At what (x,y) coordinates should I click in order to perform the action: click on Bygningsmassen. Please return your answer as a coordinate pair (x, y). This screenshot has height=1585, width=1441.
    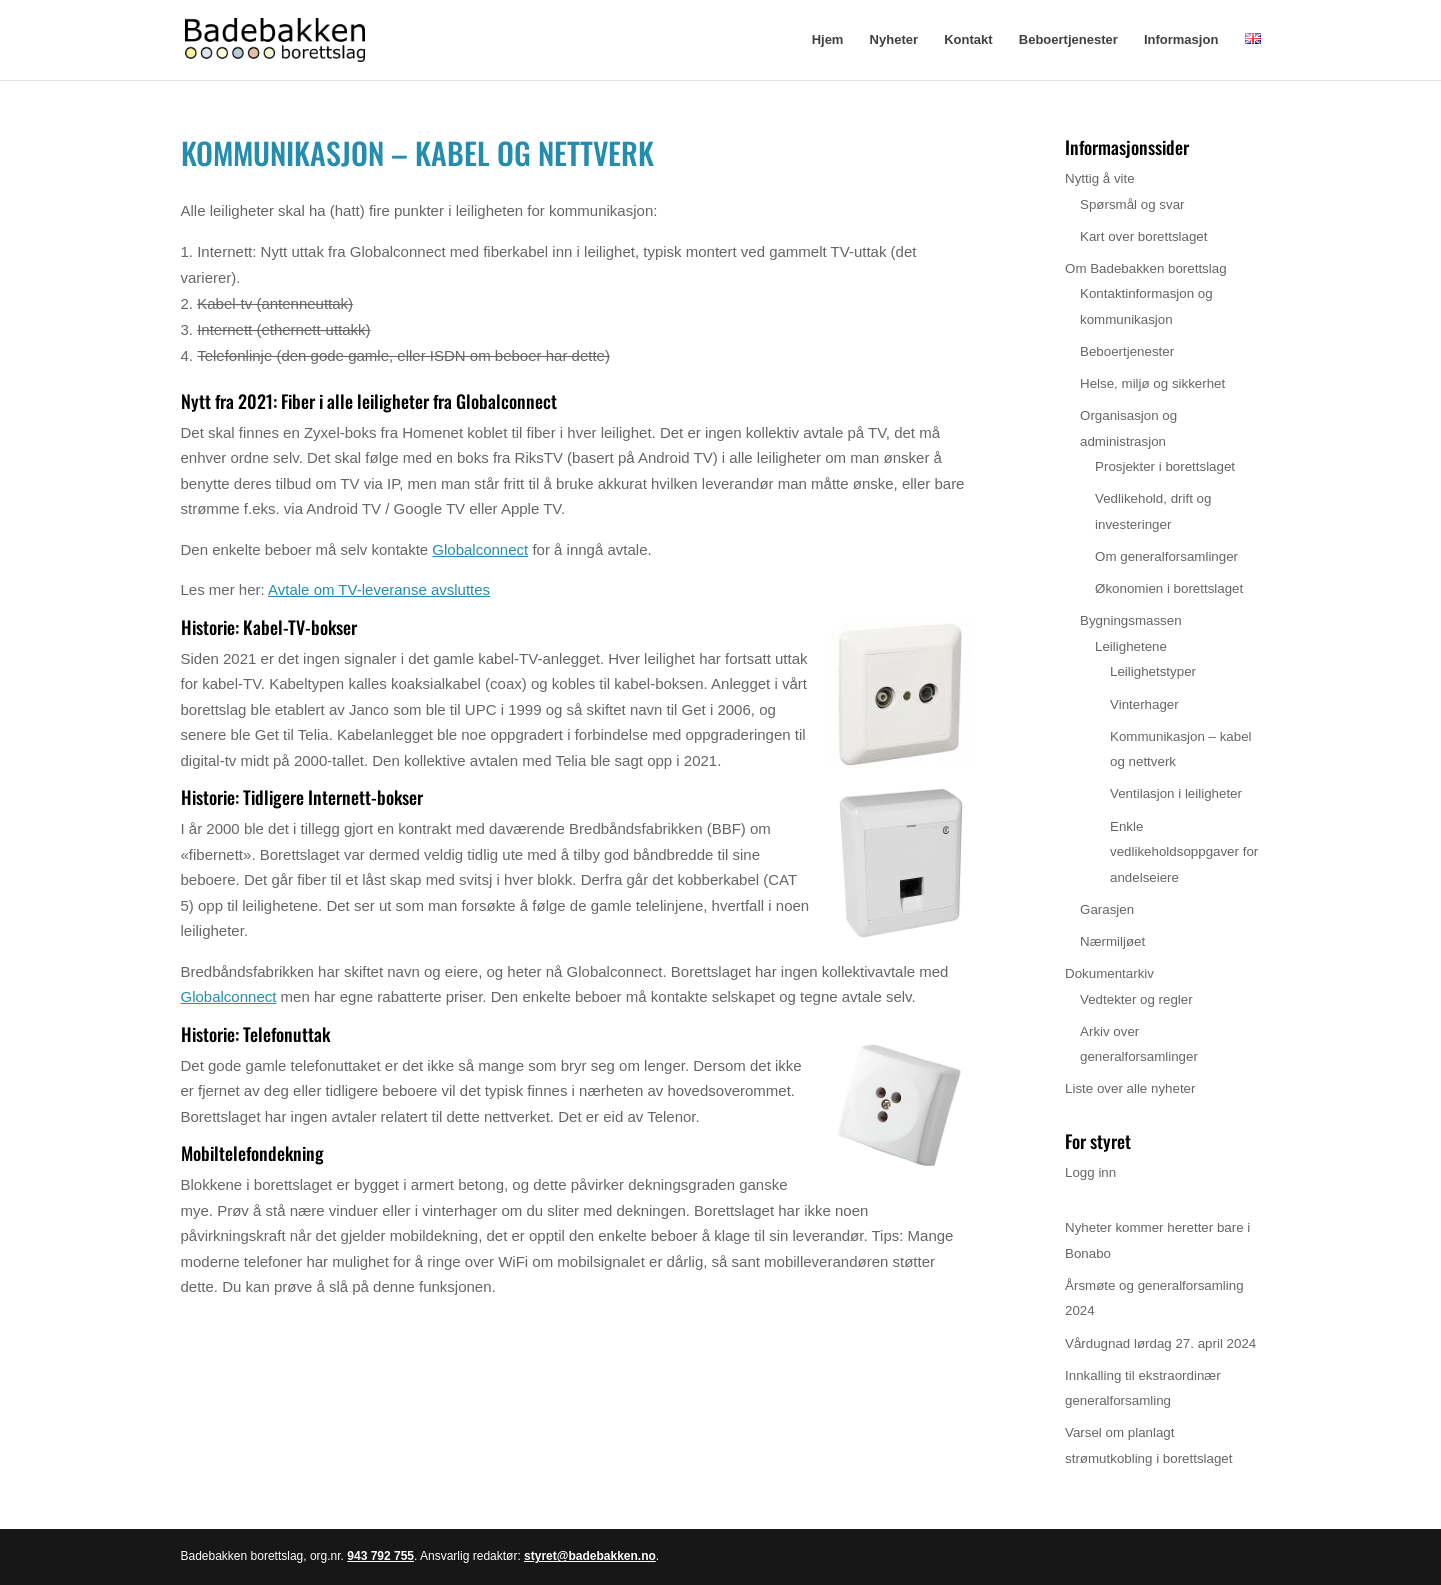
    Looking at the image, I should click on (1131, 620).